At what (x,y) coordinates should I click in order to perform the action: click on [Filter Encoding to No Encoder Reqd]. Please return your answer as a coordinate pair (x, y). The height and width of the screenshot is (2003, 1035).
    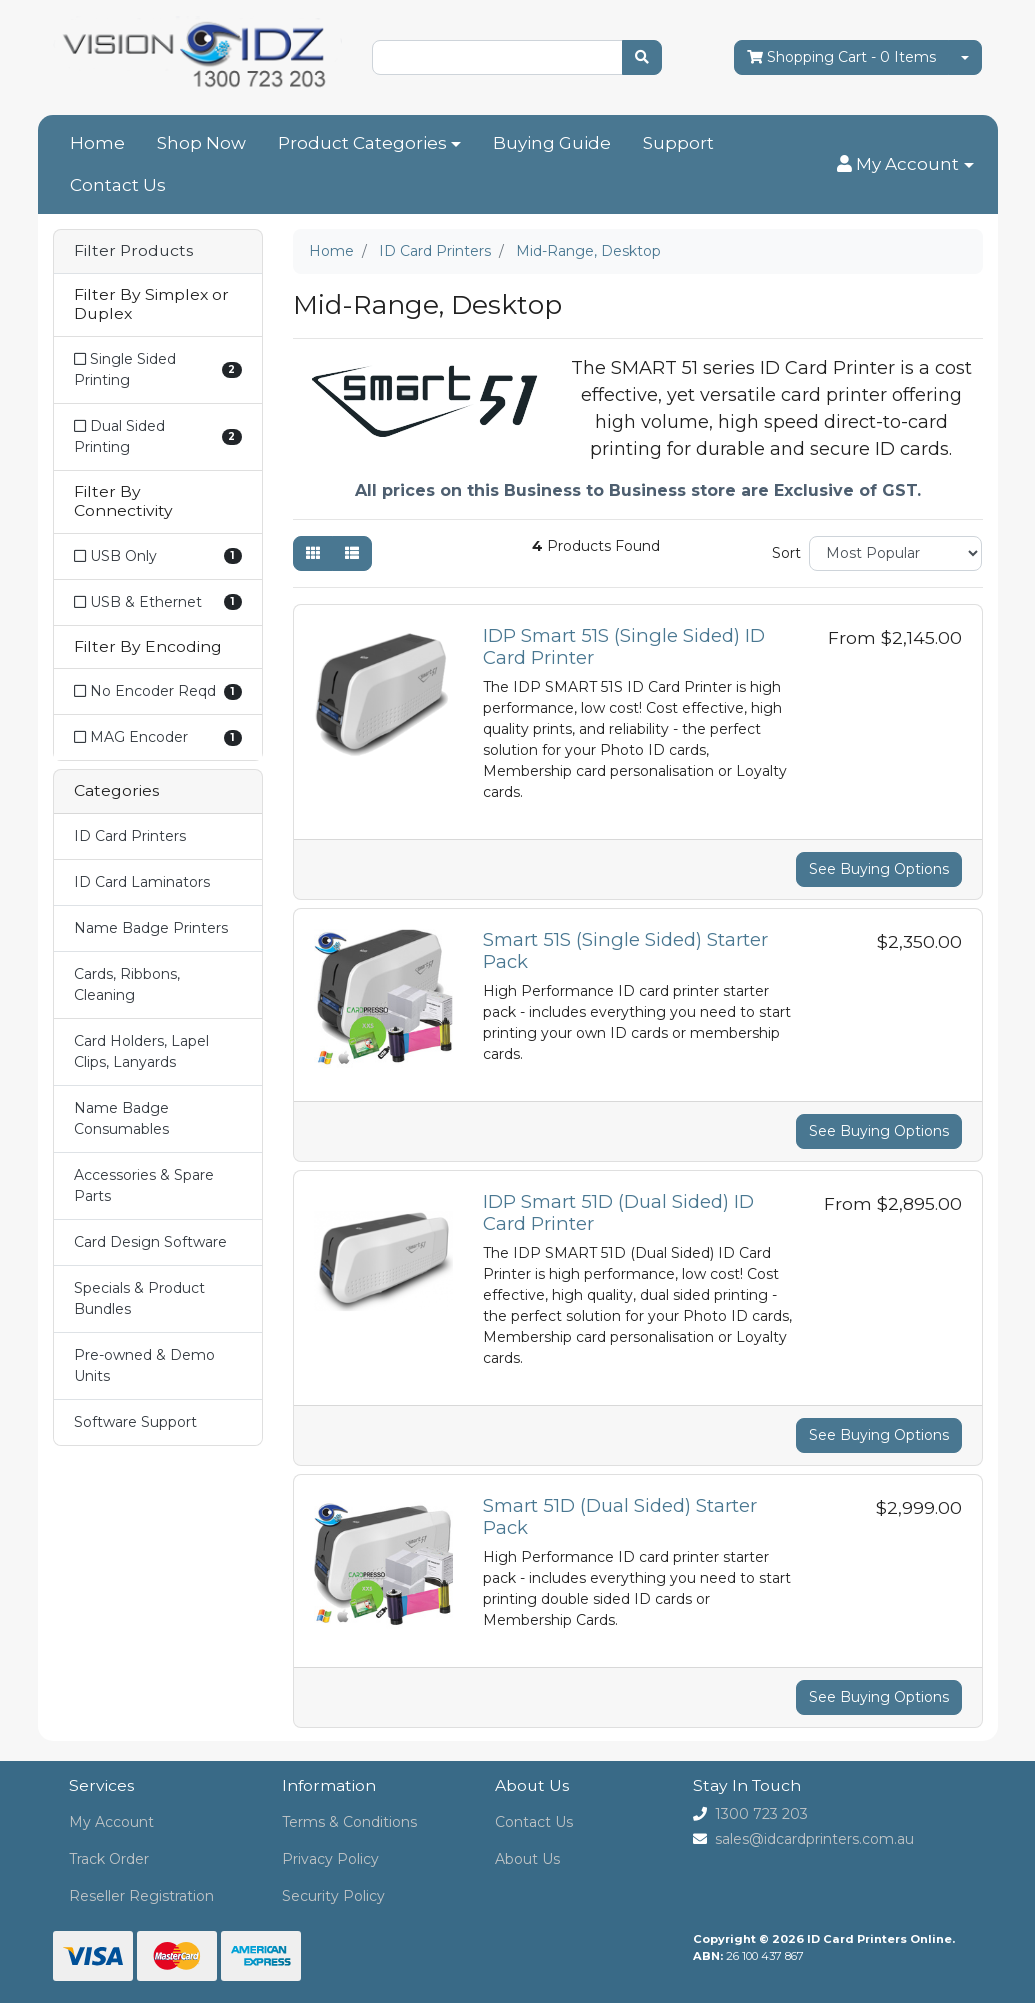
    Looking at the image, I should click on (158, 691).